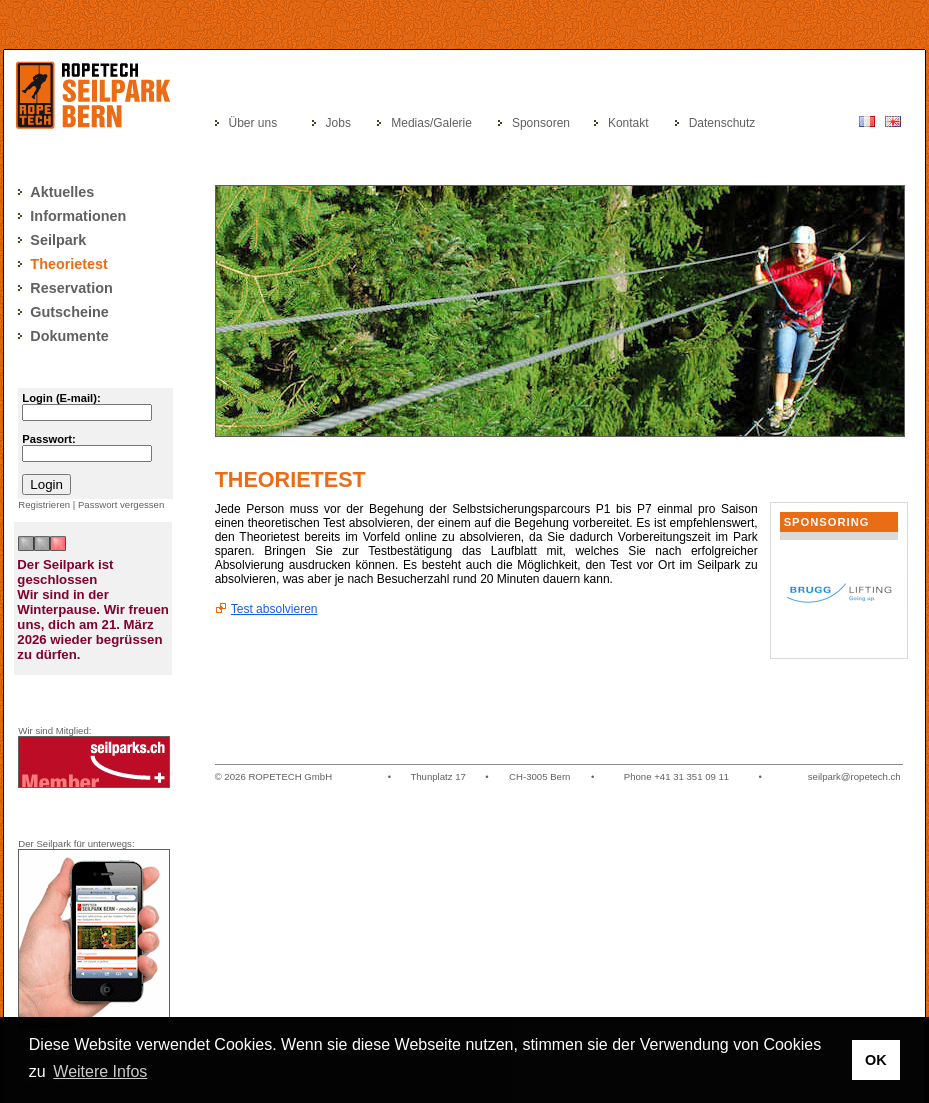  I want to click on Über uns, so click(252, 123).